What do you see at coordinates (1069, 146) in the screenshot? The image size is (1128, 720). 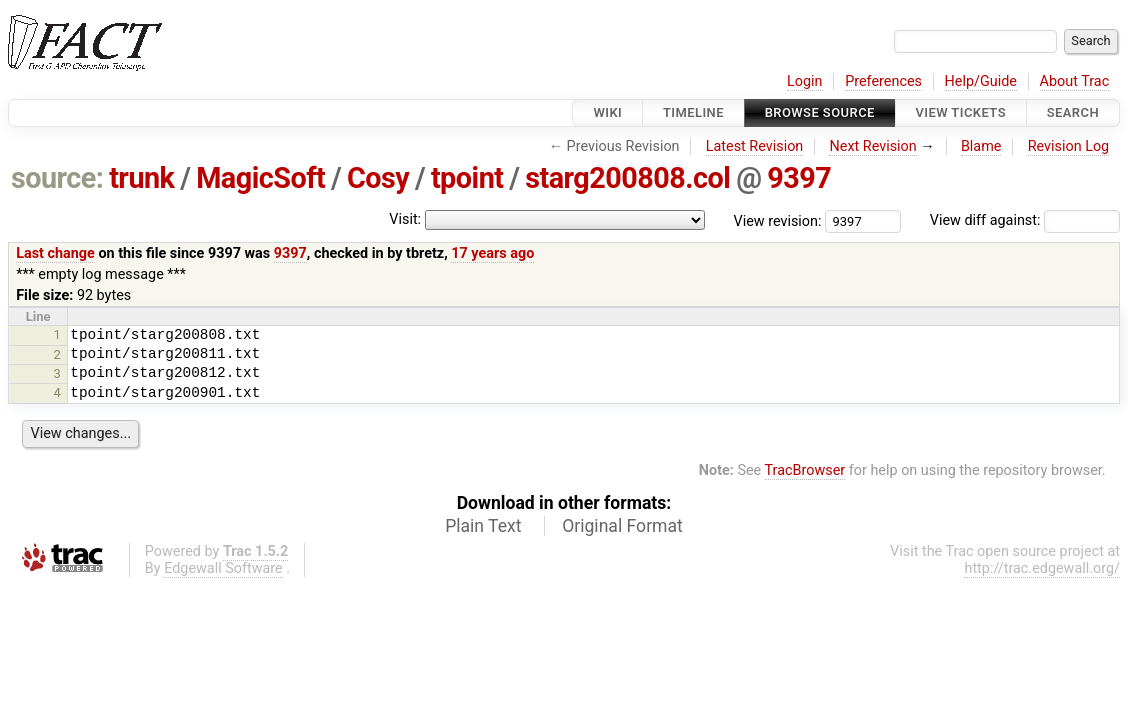 I see `Revision Log` at bounding box center [1069, 146].